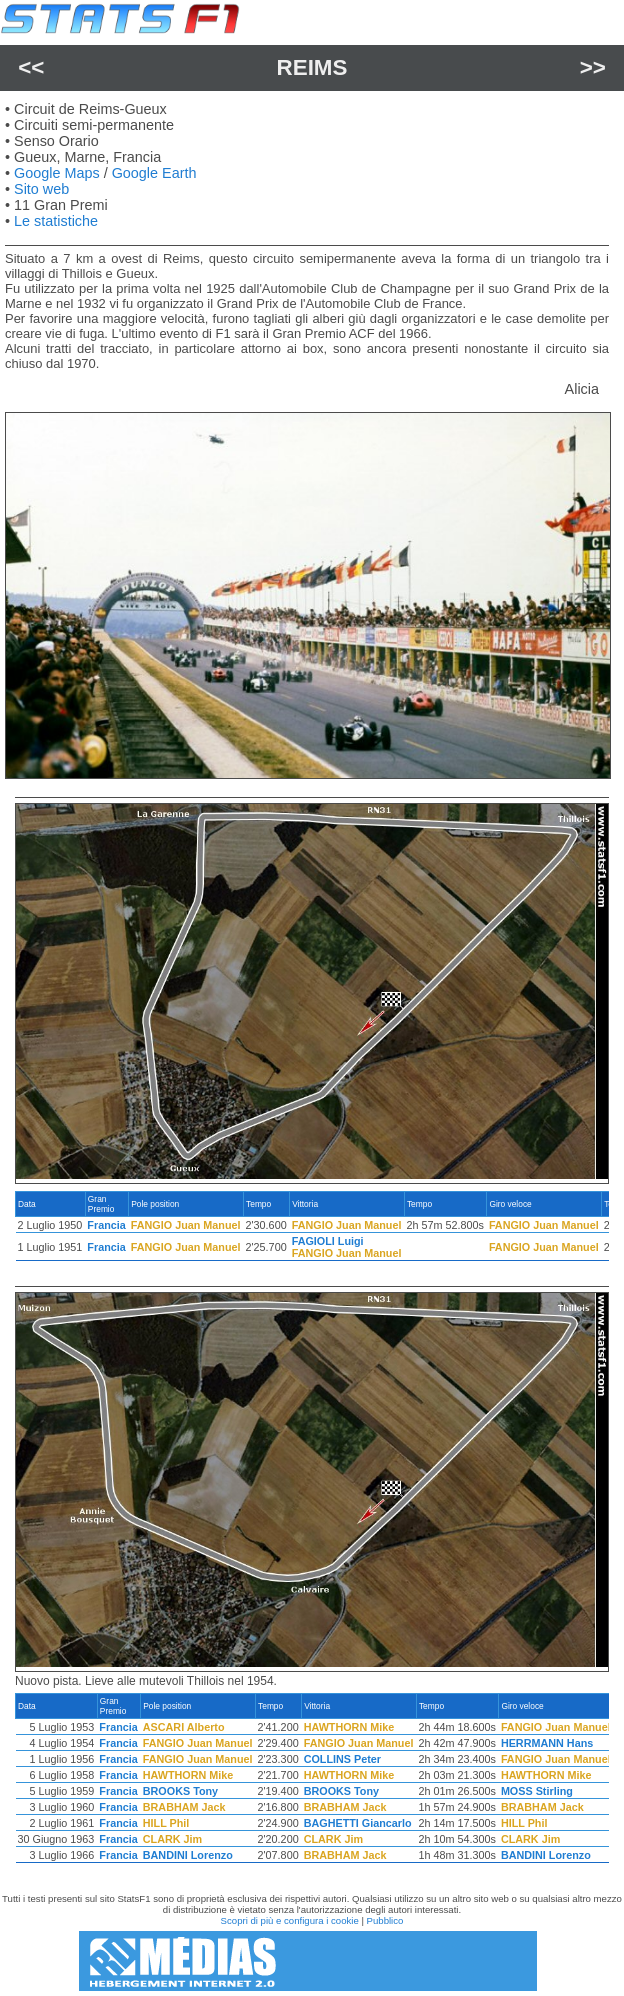 The height and width of the screenshot is (1996, 624). What do you see at coordinates (56, 221) in the screenshot?
I see `Le statistiche` at bounding box center [56, 221].